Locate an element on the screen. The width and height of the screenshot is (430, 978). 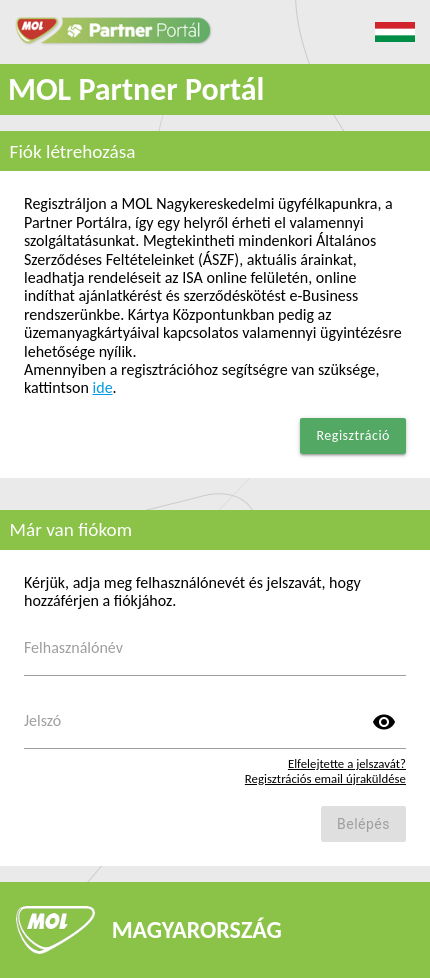
Jelszó is located at coordinates (42, 721).